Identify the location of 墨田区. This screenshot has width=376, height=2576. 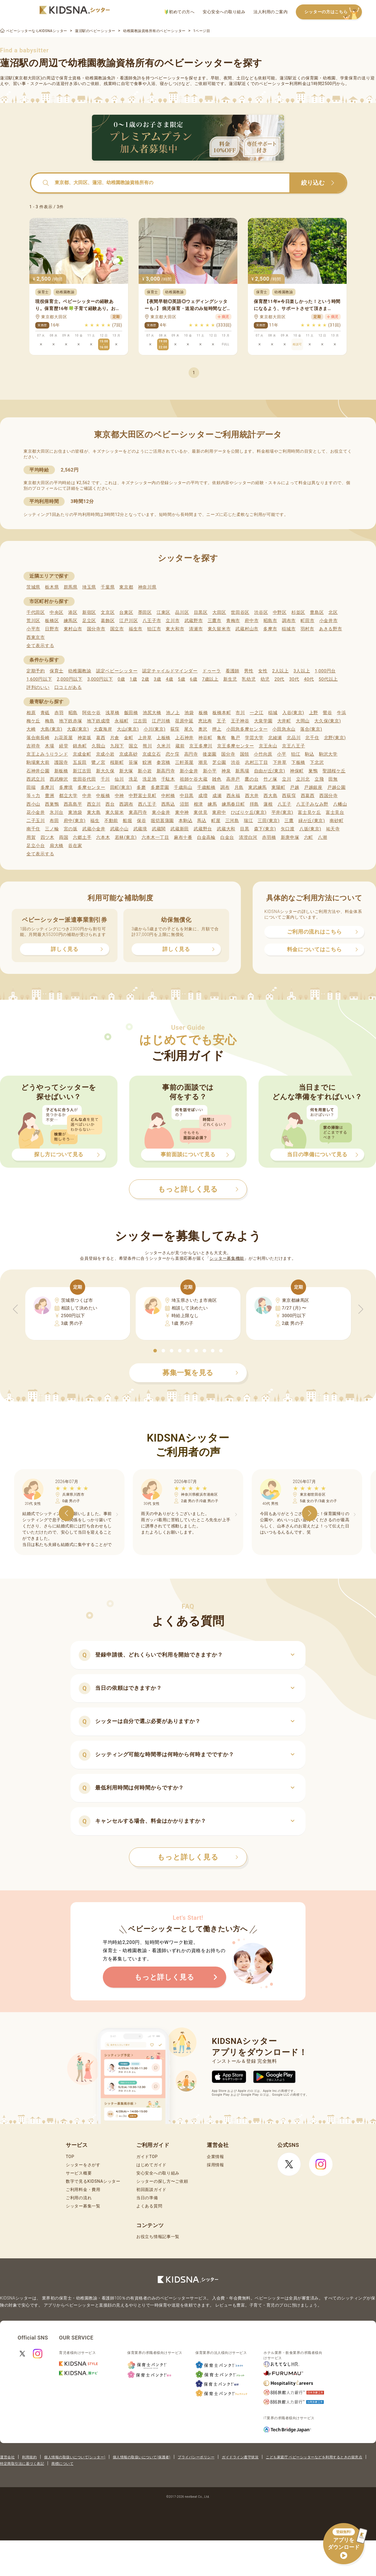
(145, 612).